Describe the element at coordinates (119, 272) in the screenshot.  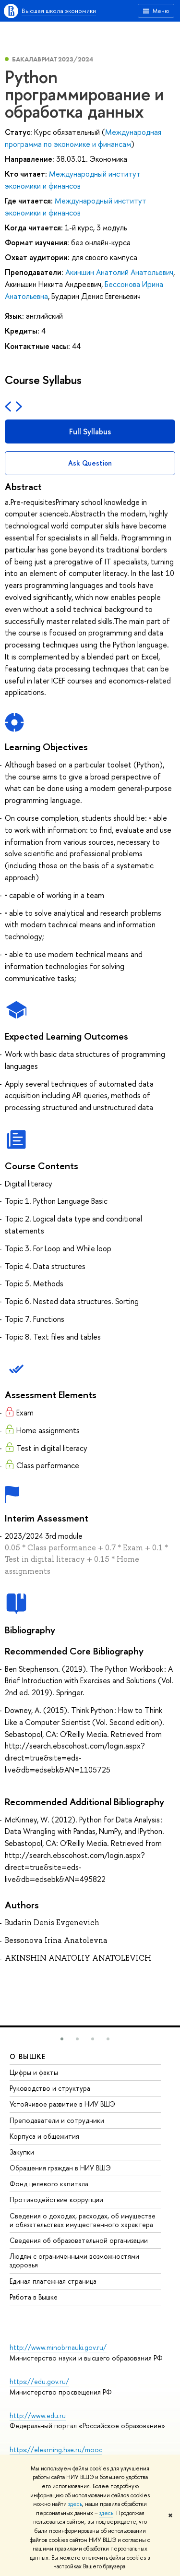
I see `Акиншин Анатолий Анатольевич` at that location.